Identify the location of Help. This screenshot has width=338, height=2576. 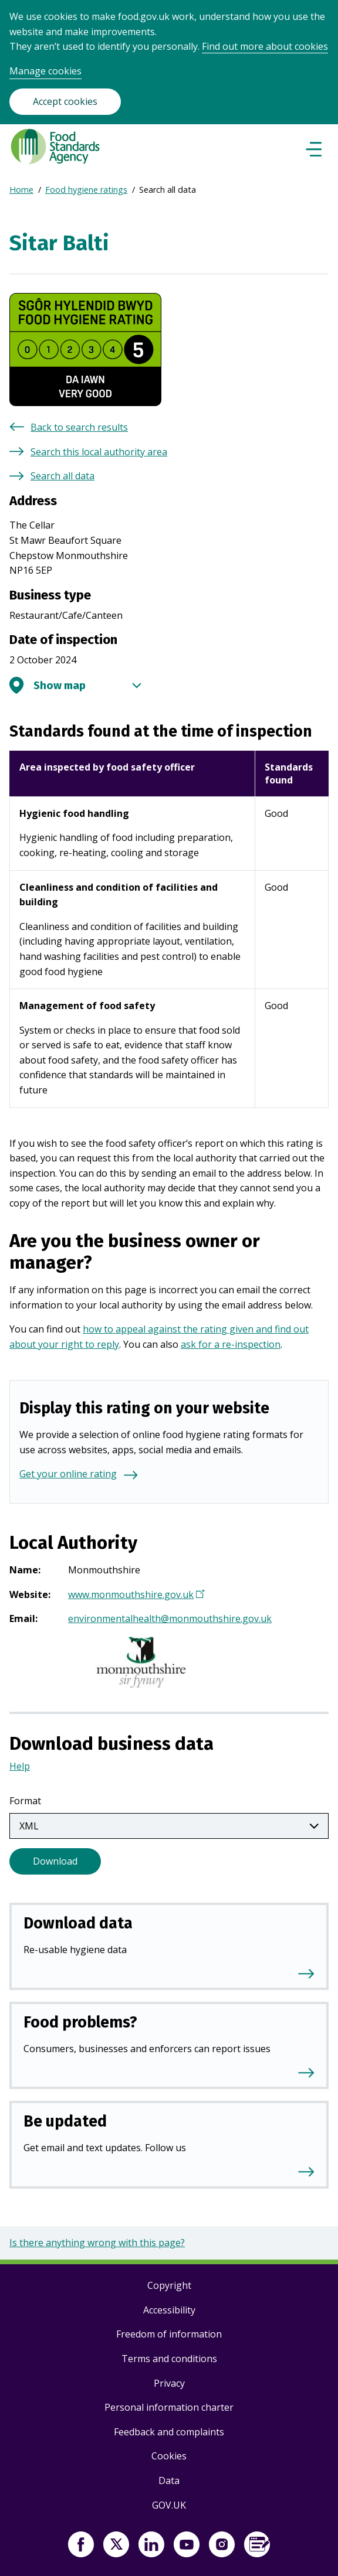
(19, 1766).